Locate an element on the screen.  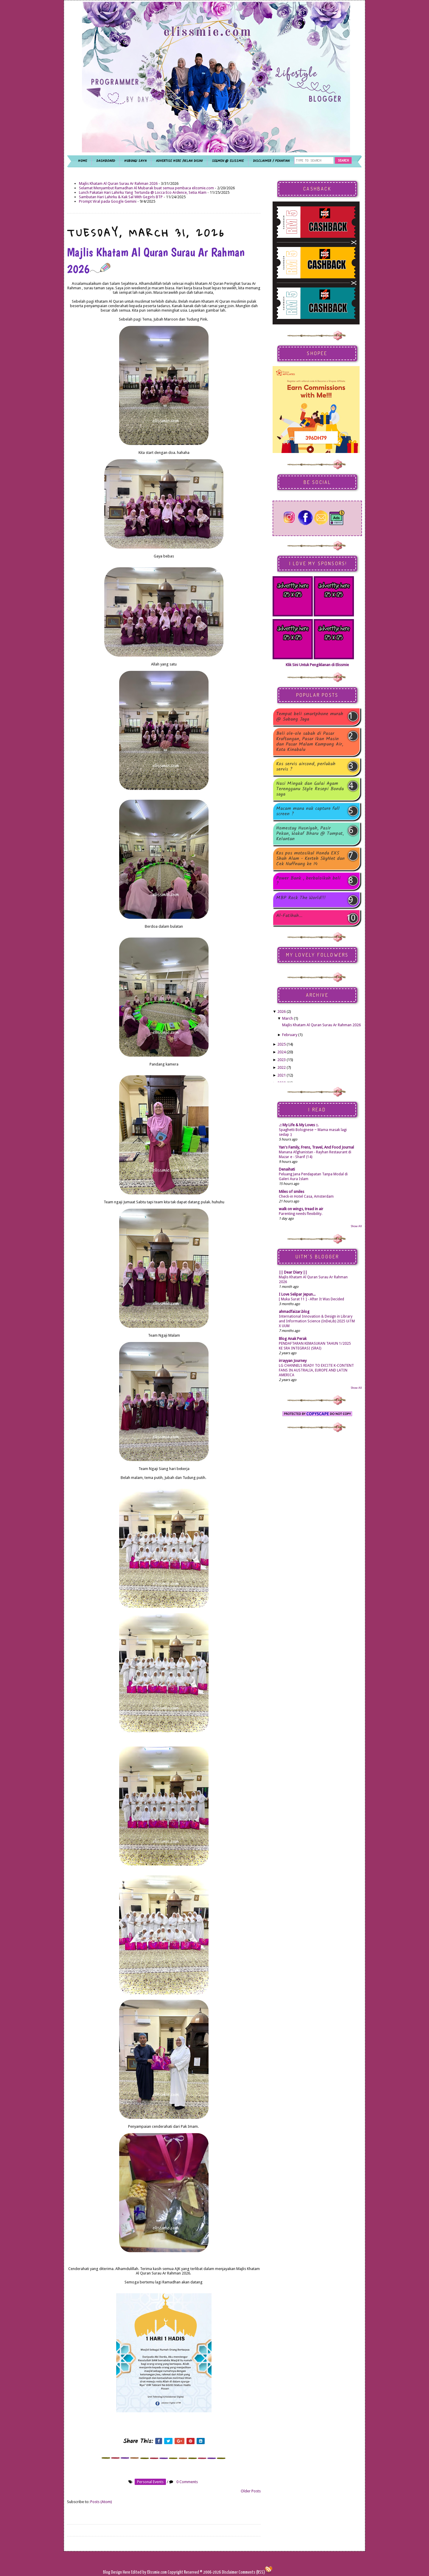
2022 is located at coordinates (281, 1067).